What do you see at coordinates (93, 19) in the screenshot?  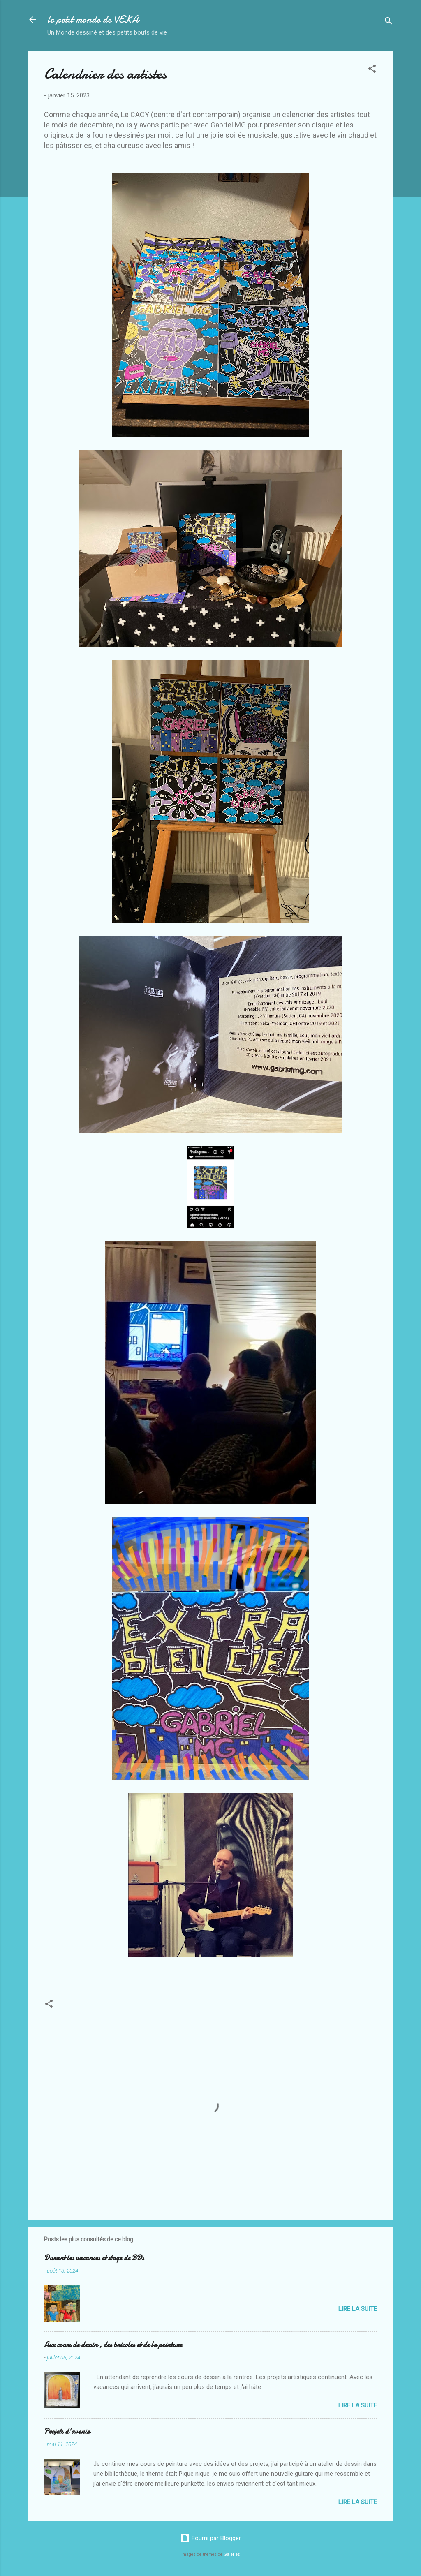 I see `le petit monde de VEKA` at bounding box center [93, 19].